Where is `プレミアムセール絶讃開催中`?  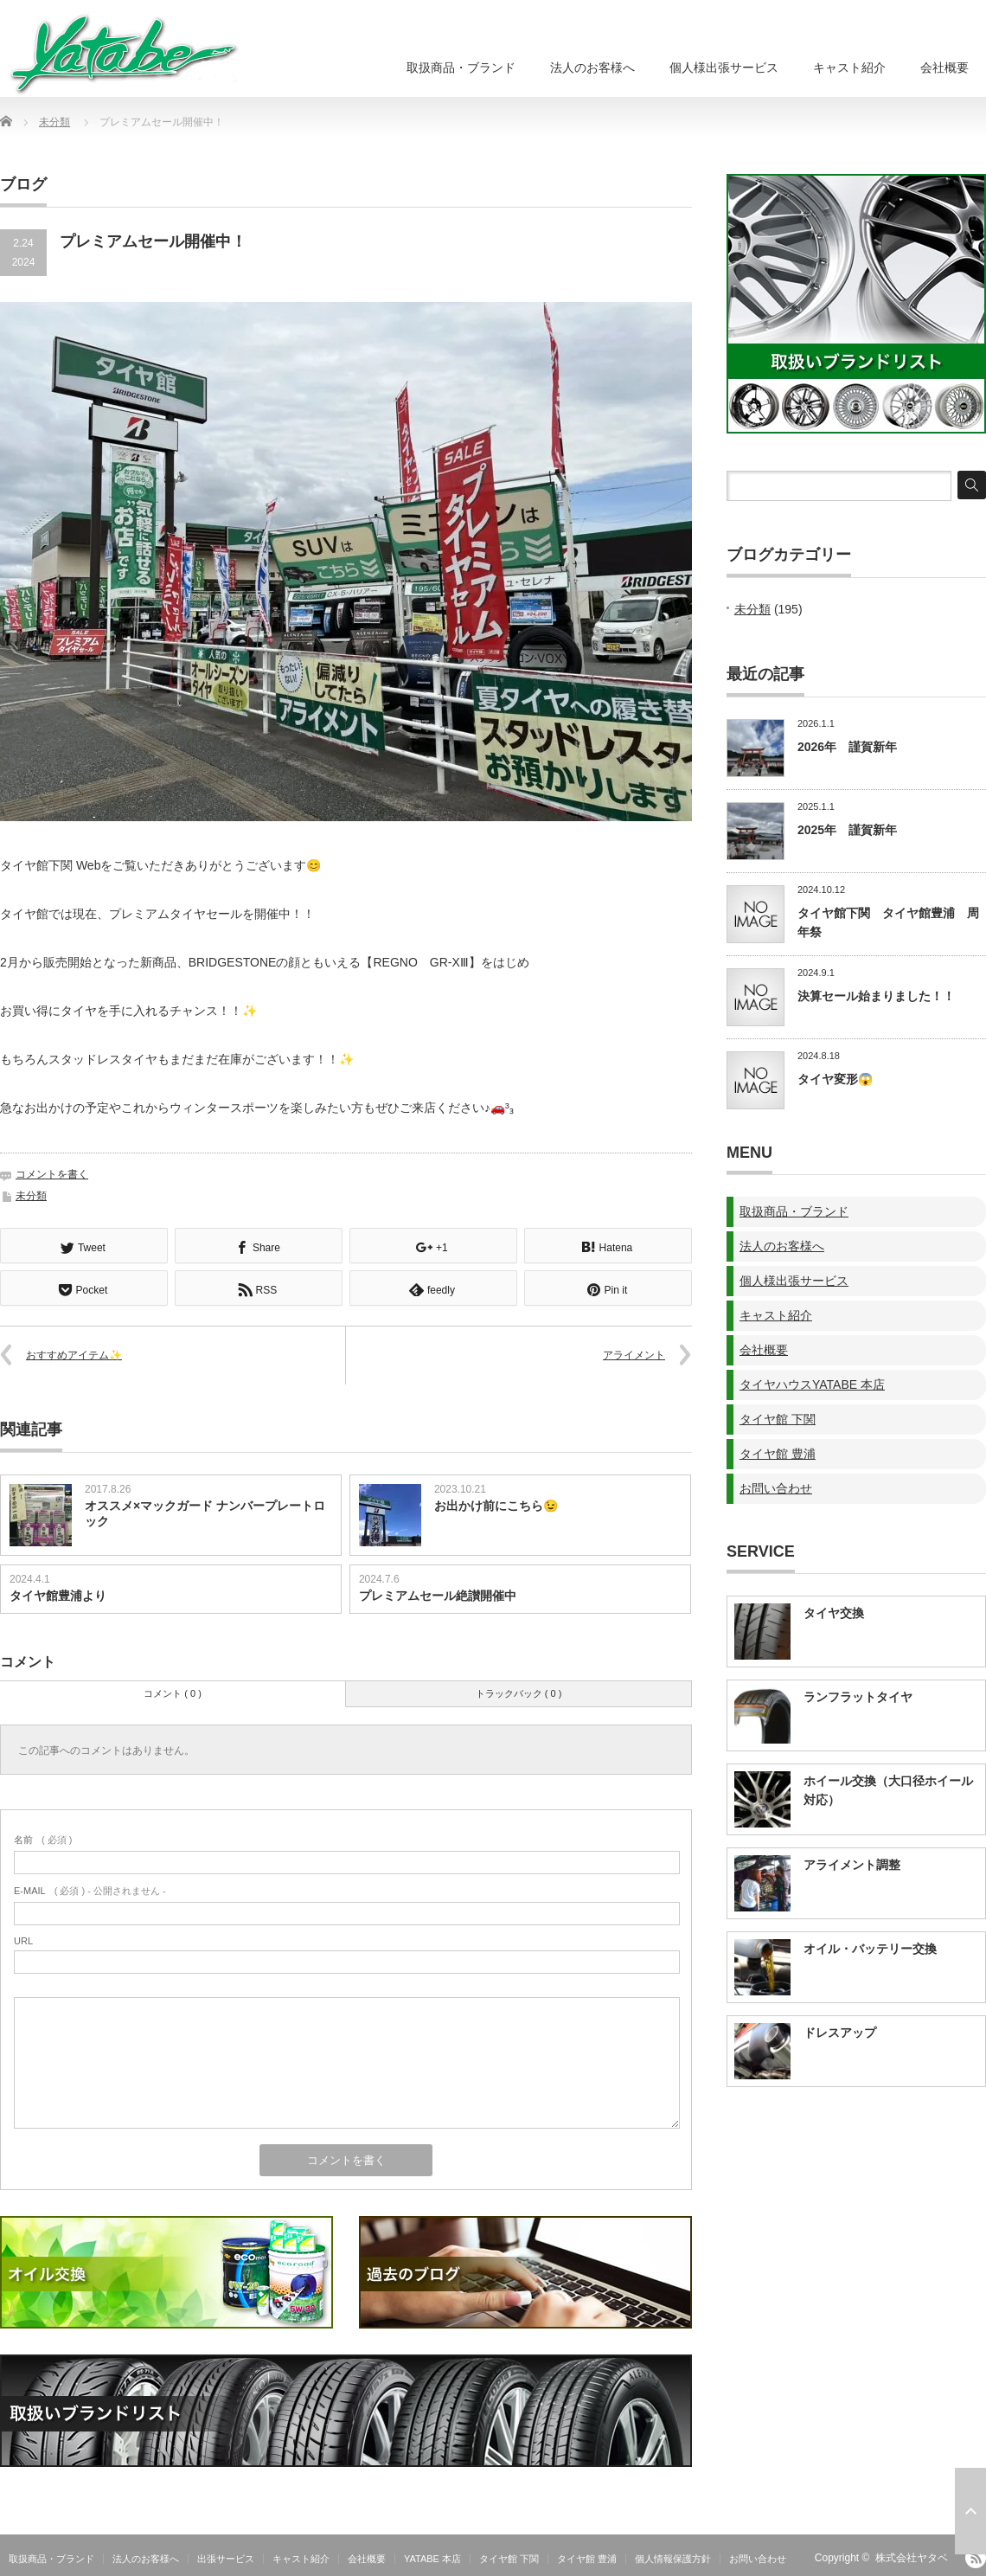 プレミアムセール絶讃開催中 is located at coordinates (437, 1594).